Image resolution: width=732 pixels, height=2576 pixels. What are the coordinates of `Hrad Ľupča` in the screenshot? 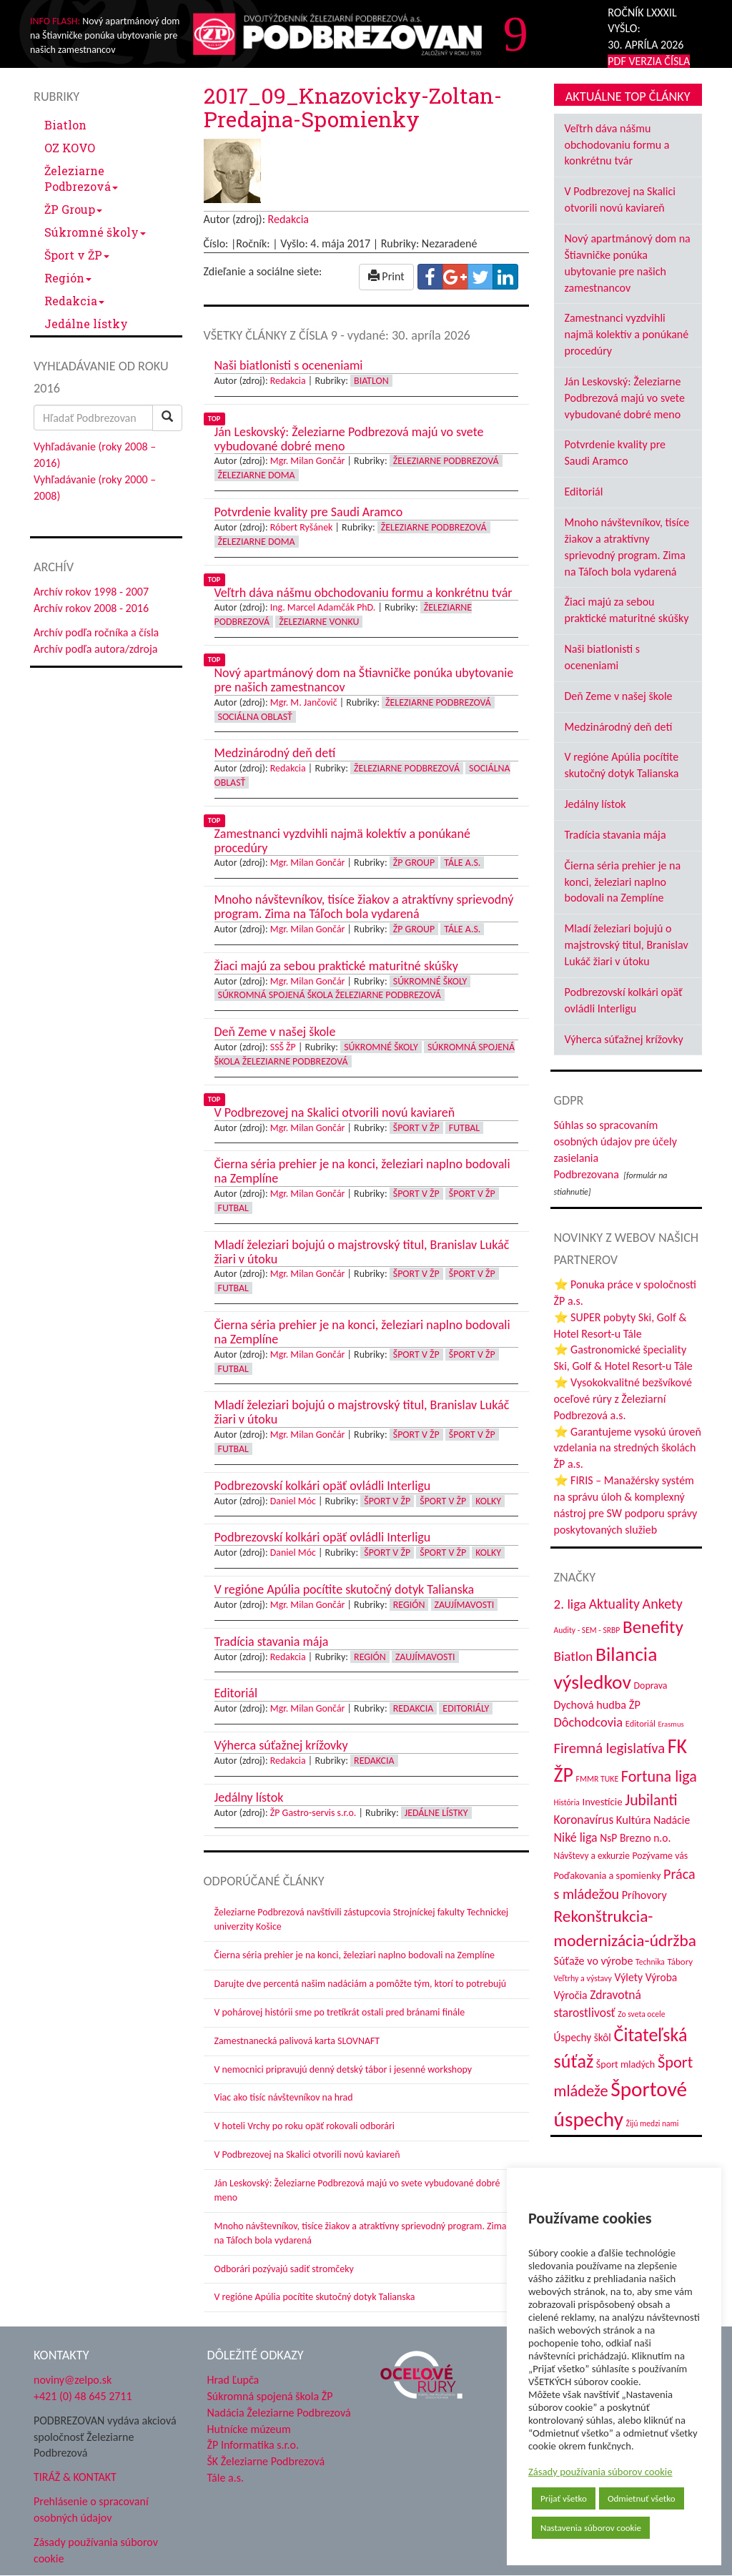 It's located at (233, 2380).